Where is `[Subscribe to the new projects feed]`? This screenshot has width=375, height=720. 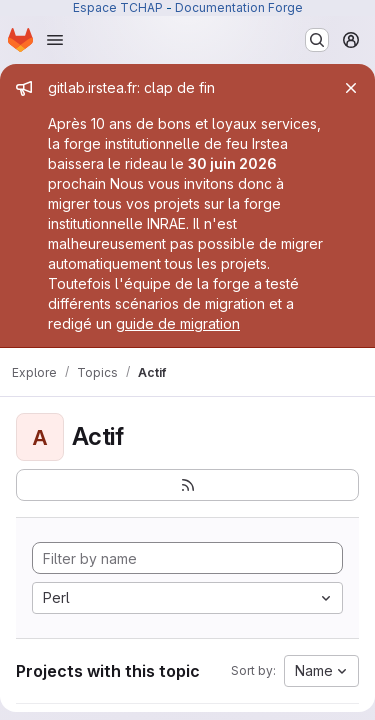
[Subscribe to the new projects feed] is located at coordinates (187, 485).